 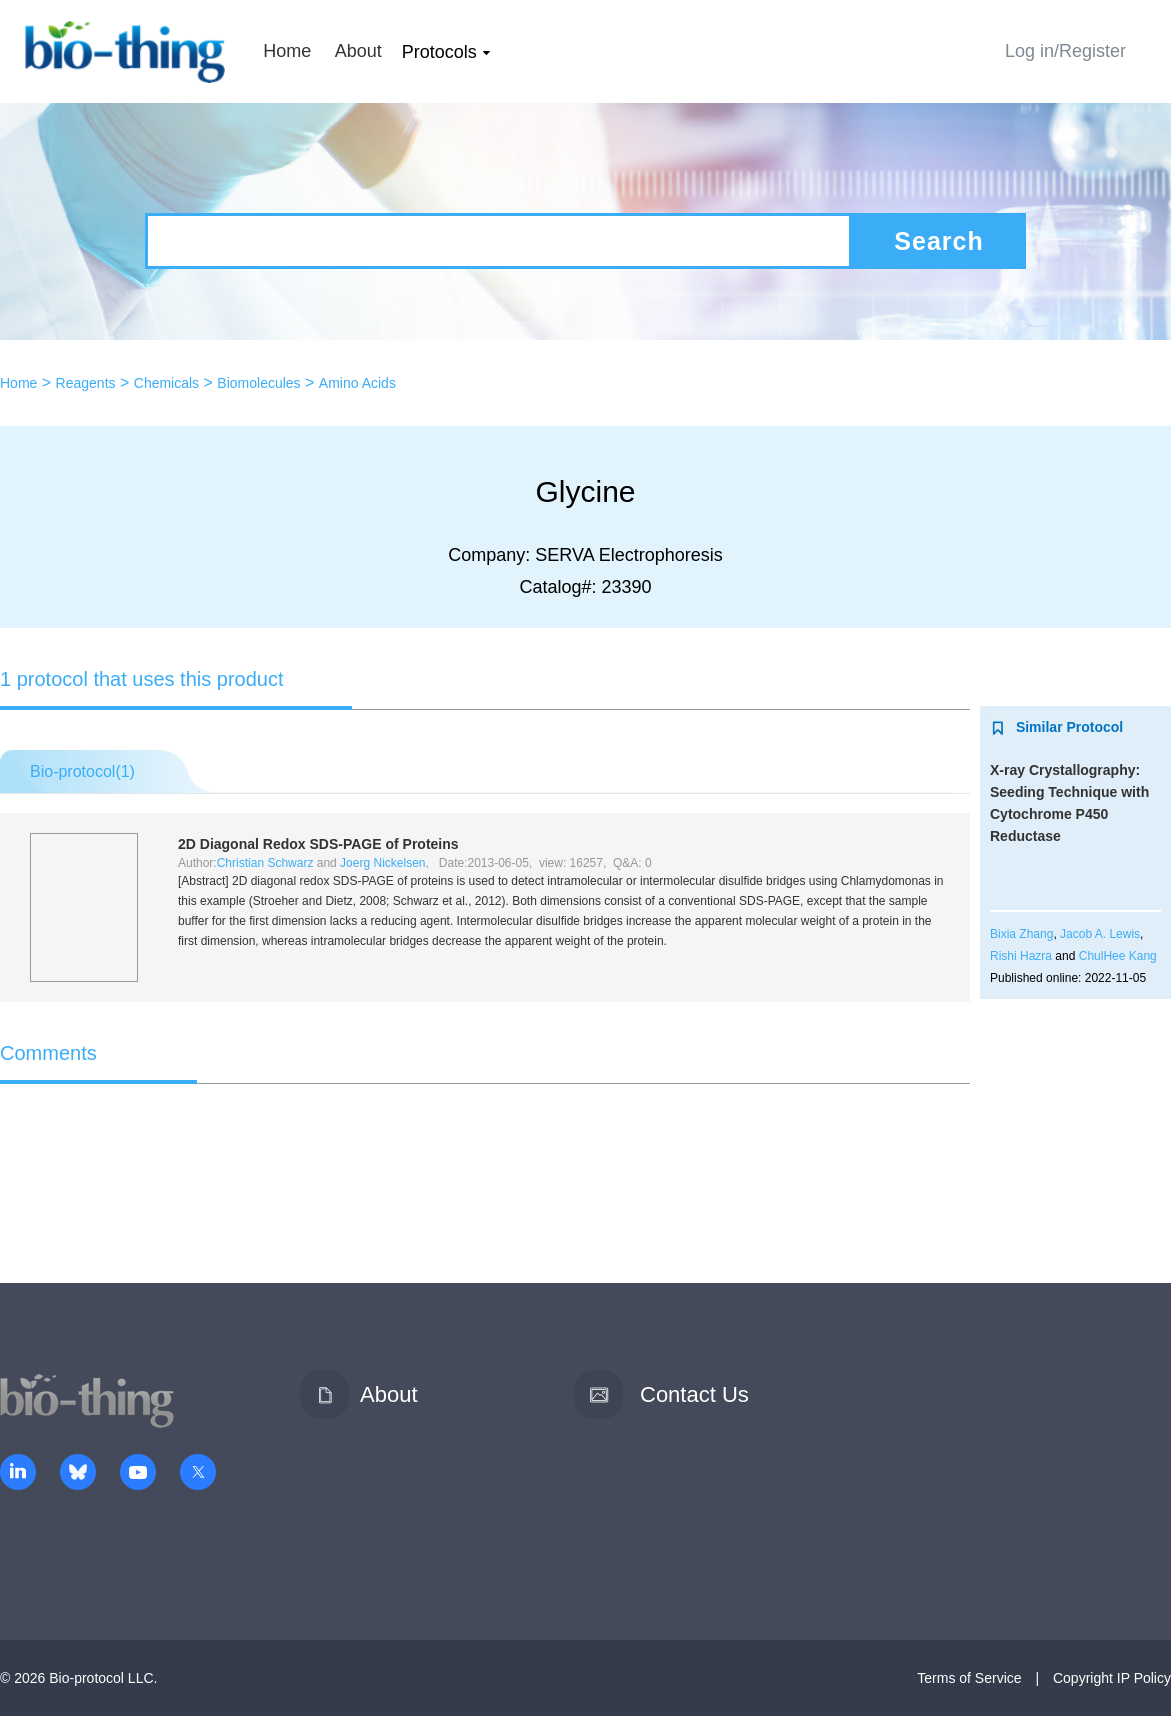 What do you see at coordinates (1118, 956) in the screenshot?
I see `ChulHee Kang` at bounding box center [1118, 956].